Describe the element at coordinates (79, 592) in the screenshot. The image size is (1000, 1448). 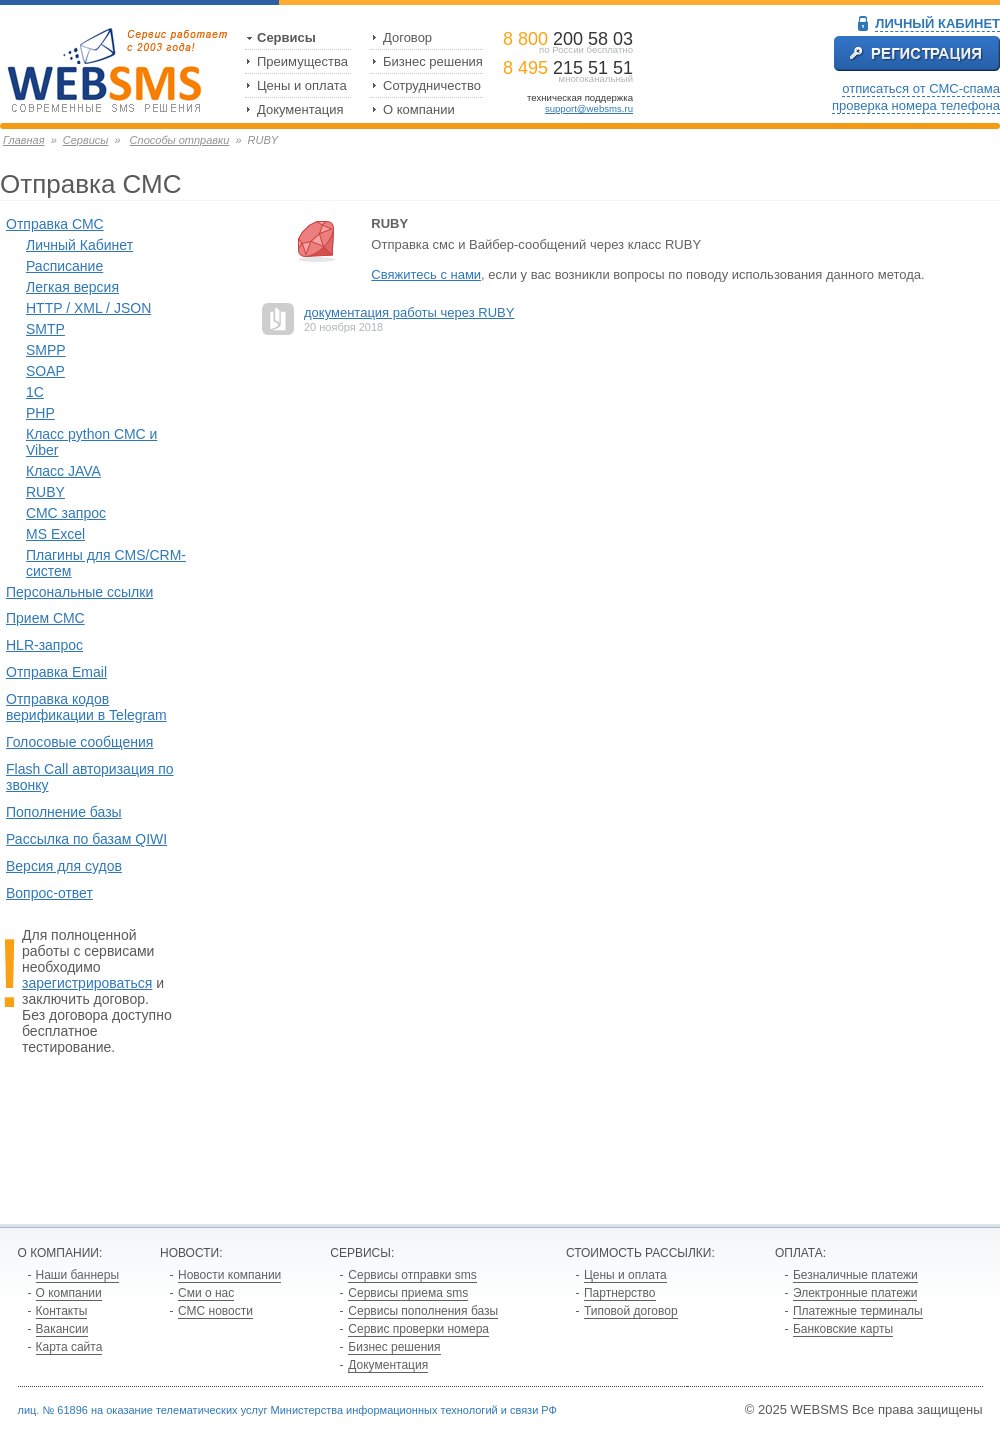
I see `Персональные ссылки` at that location.